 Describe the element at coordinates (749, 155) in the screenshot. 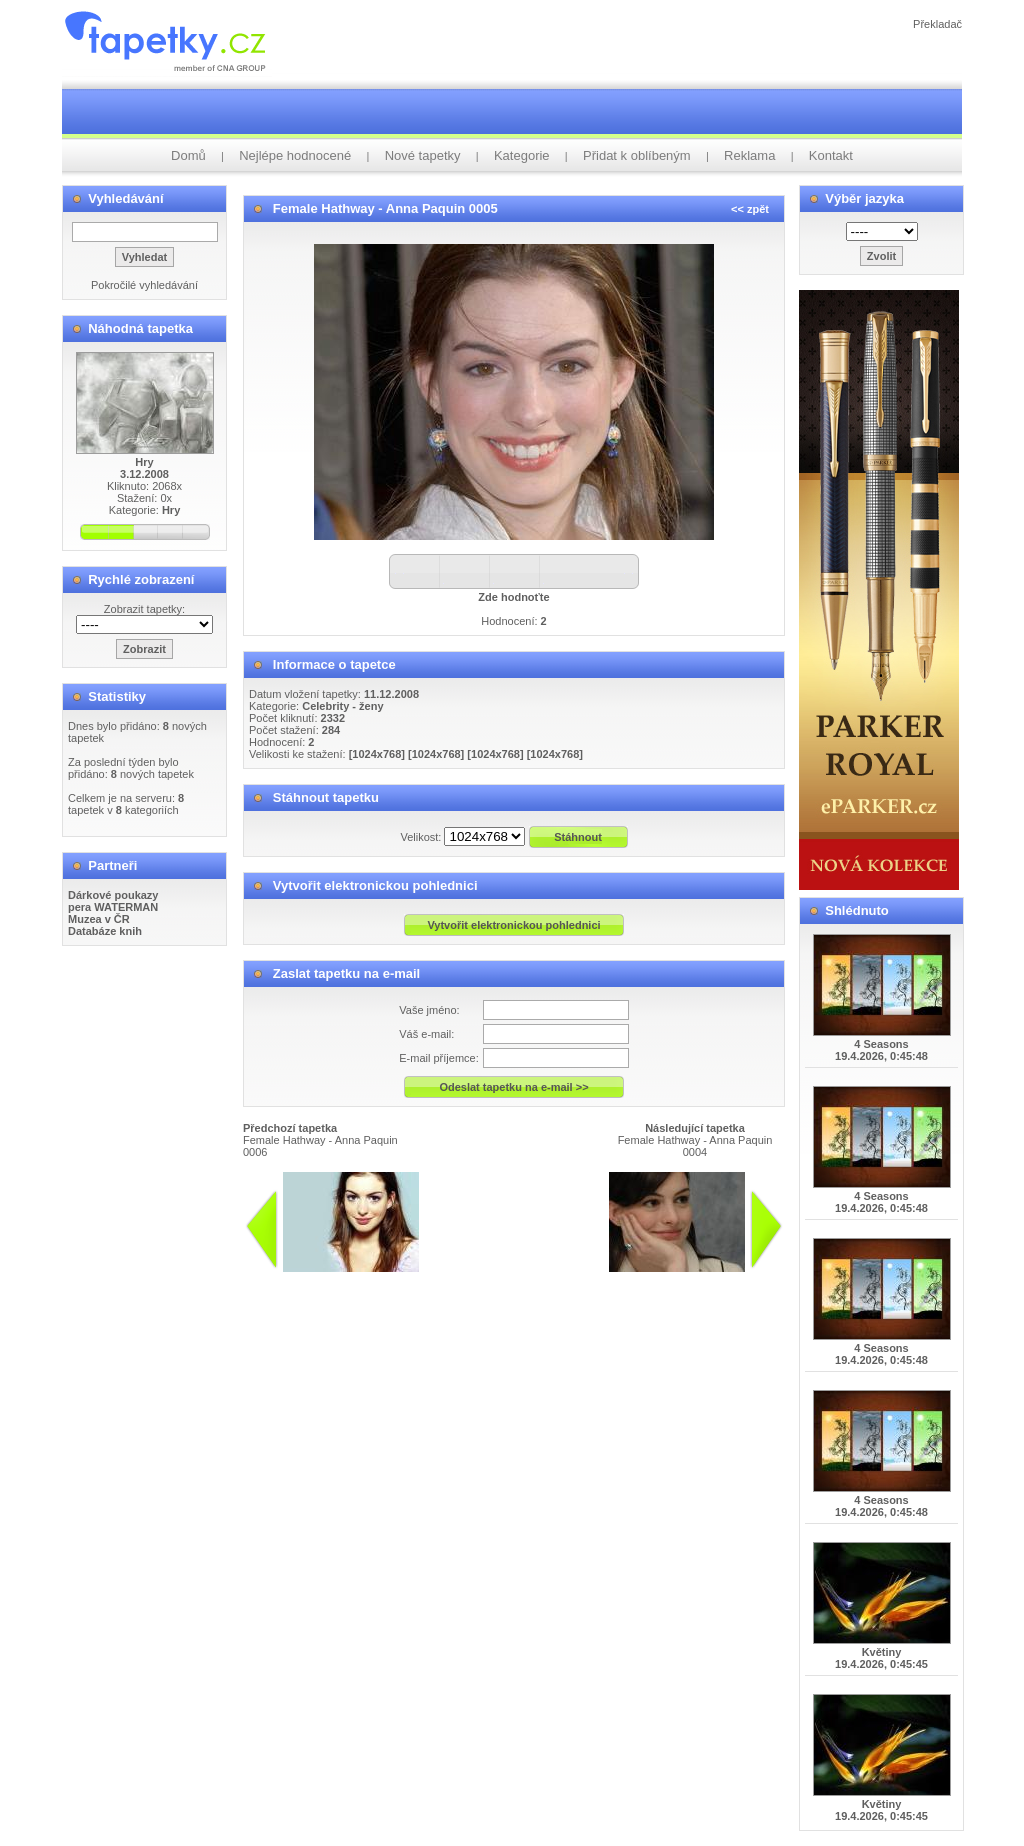

I see `Reklama` at that location.